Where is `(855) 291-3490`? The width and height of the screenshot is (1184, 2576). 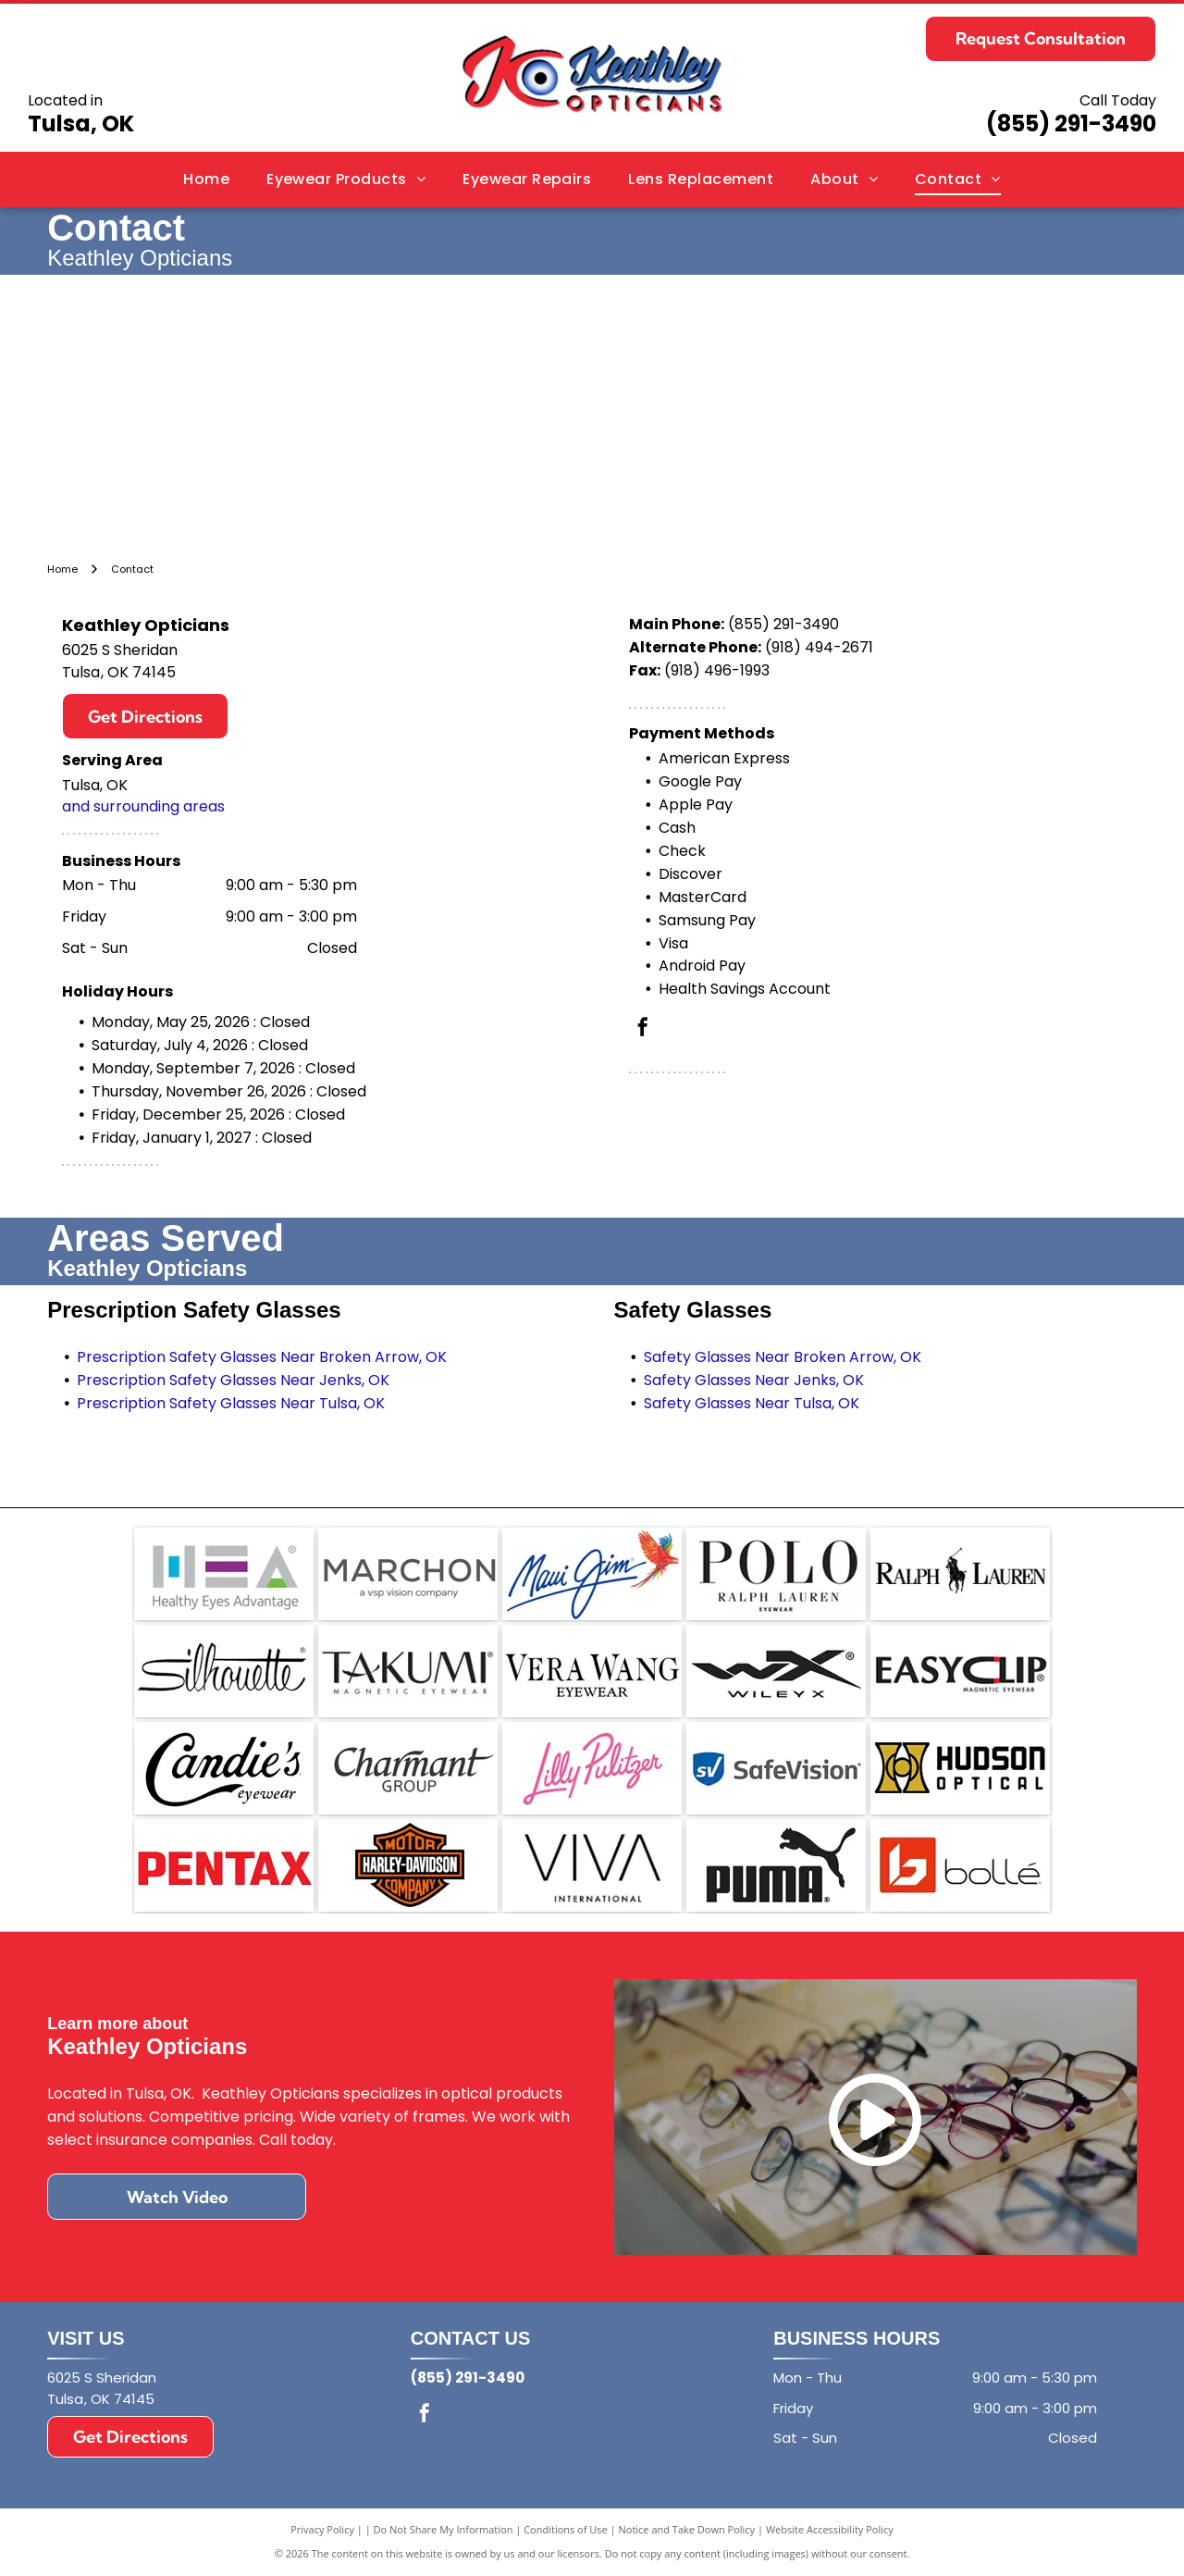
(855) 291-3490 is located at coordinates (1071, 123).